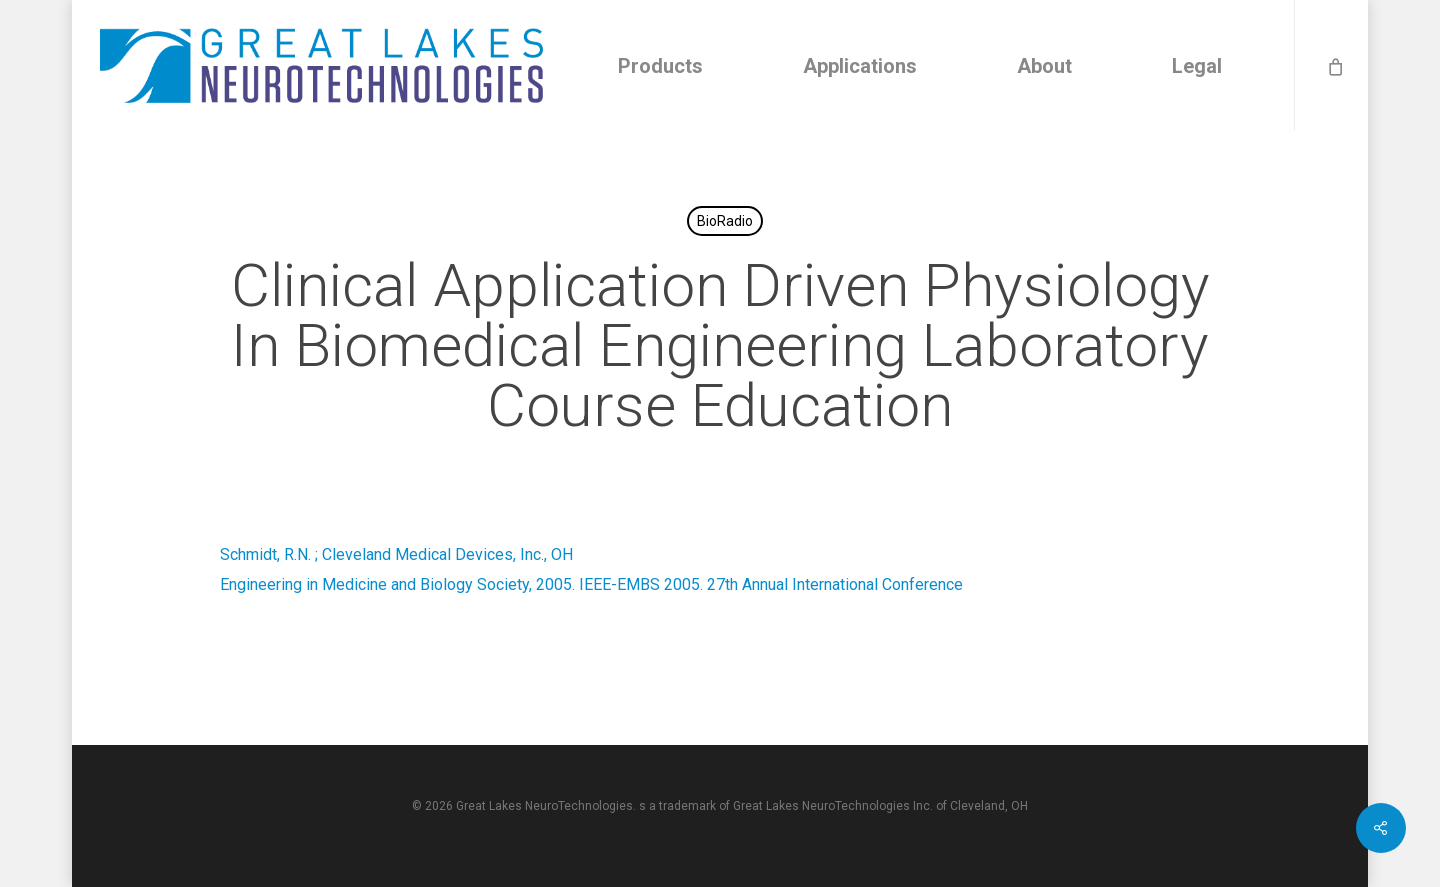 The width and height of the screenshot is (1440, 887). What do you see at coordinates (1334, 65) in the screenshot?
I see `[Cart]` at bounding box center [1334, 65].